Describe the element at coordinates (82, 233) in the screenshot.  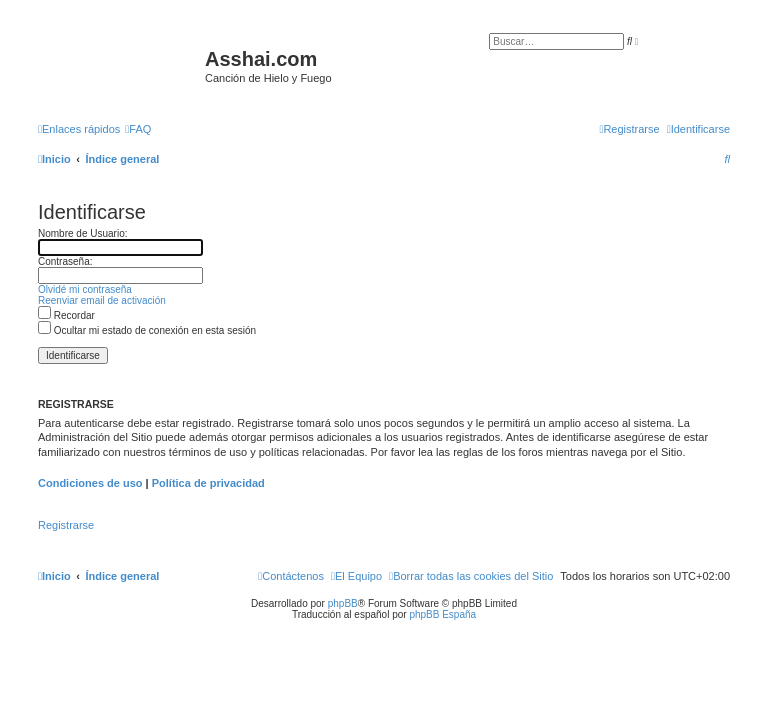
I see `Nombre de Usuario:` at that location.